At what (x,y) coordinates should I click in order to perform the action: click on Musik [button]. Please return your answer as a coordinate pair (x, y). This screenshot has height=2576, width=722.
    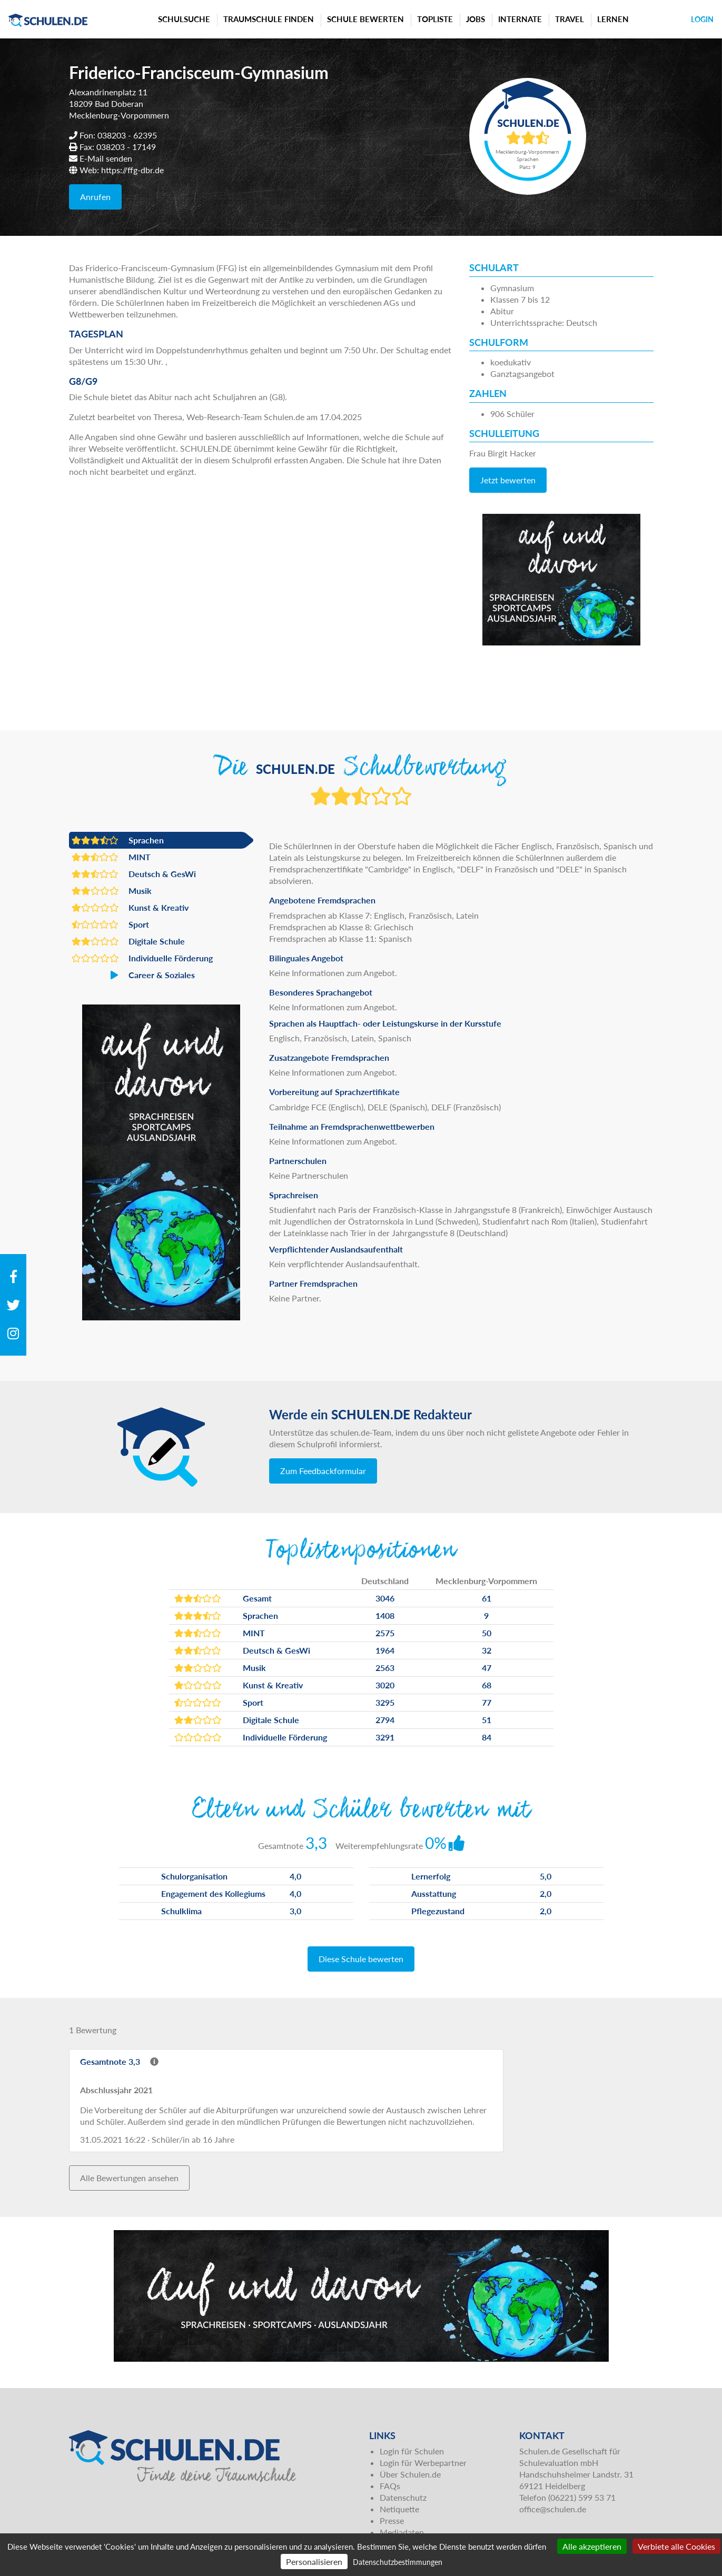
    Looking at the image, I should click on (112, 891).